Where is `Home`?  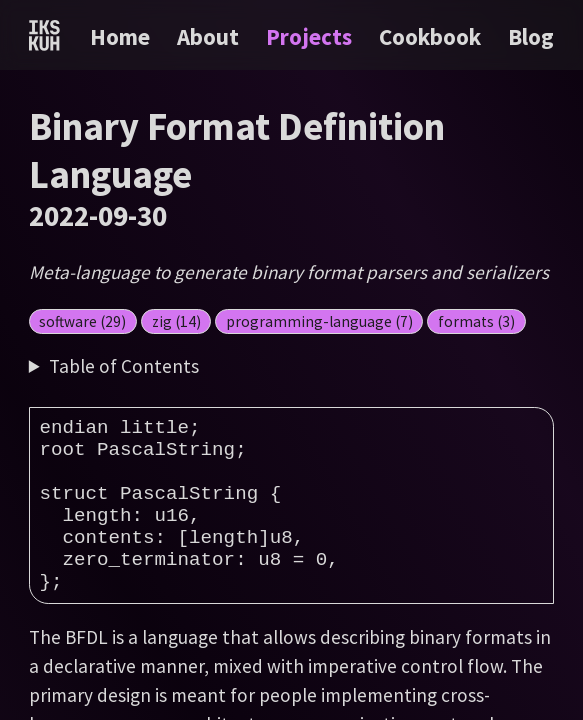
Home is located at coordinates (120, 36).